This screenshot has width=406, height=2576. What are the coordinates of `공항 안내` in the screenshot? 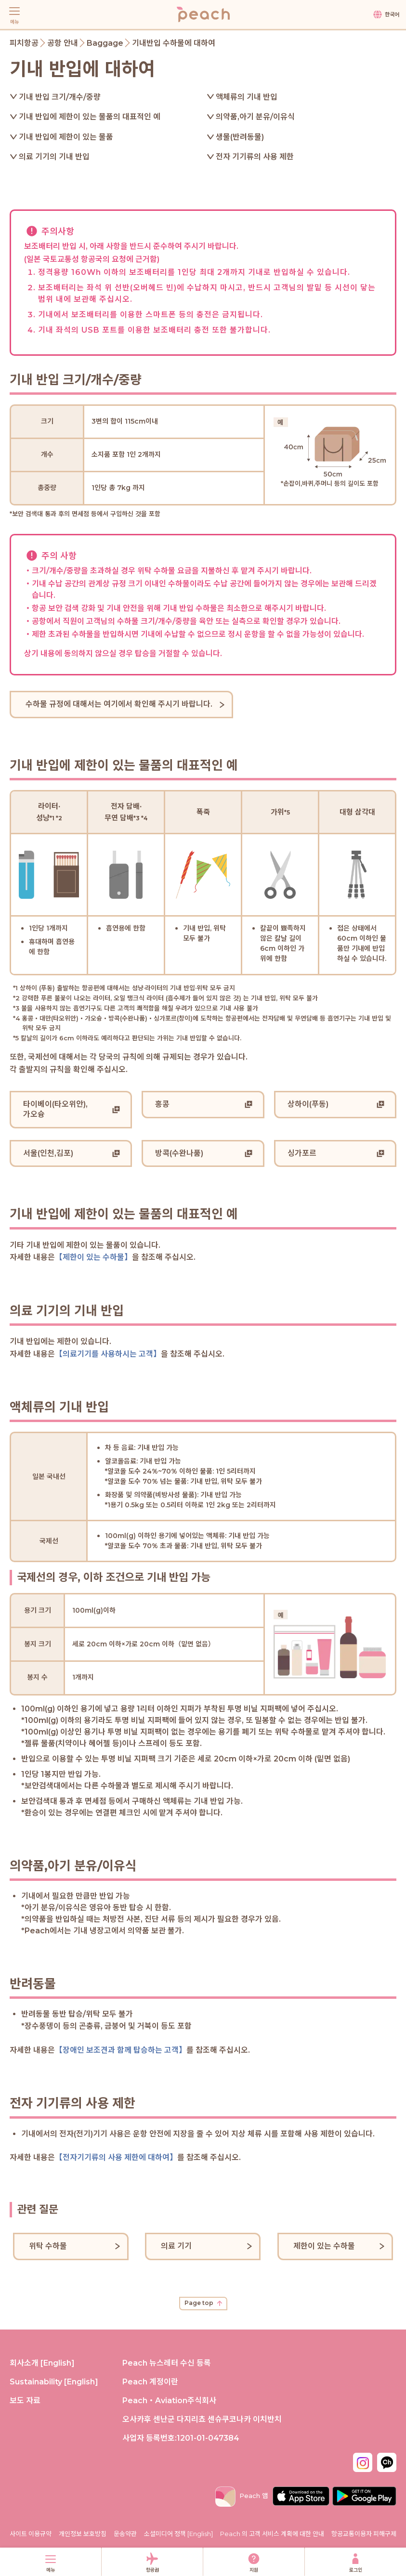 It's located at (62, 43).